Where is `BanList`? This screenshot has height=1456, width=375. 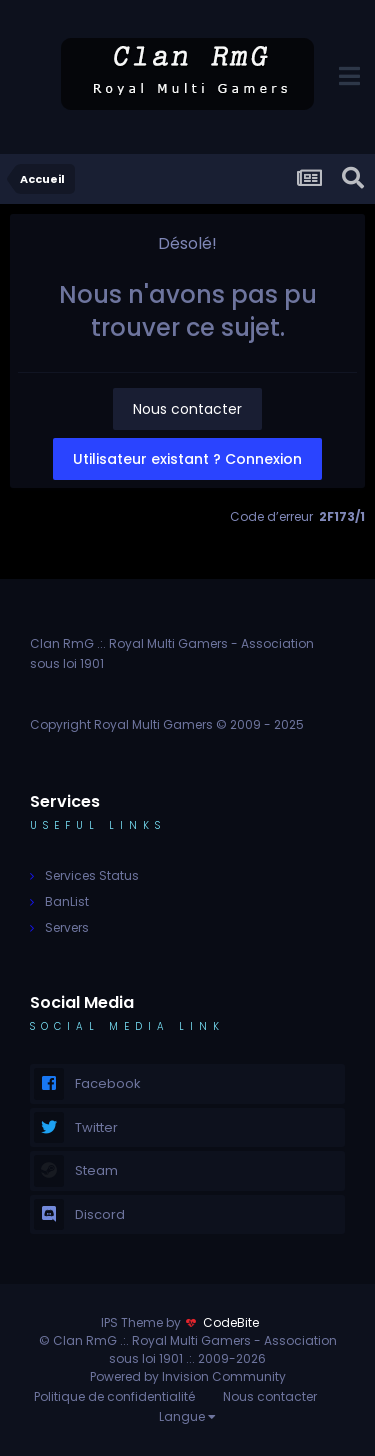
BanList is located at coordinates (67, 901).